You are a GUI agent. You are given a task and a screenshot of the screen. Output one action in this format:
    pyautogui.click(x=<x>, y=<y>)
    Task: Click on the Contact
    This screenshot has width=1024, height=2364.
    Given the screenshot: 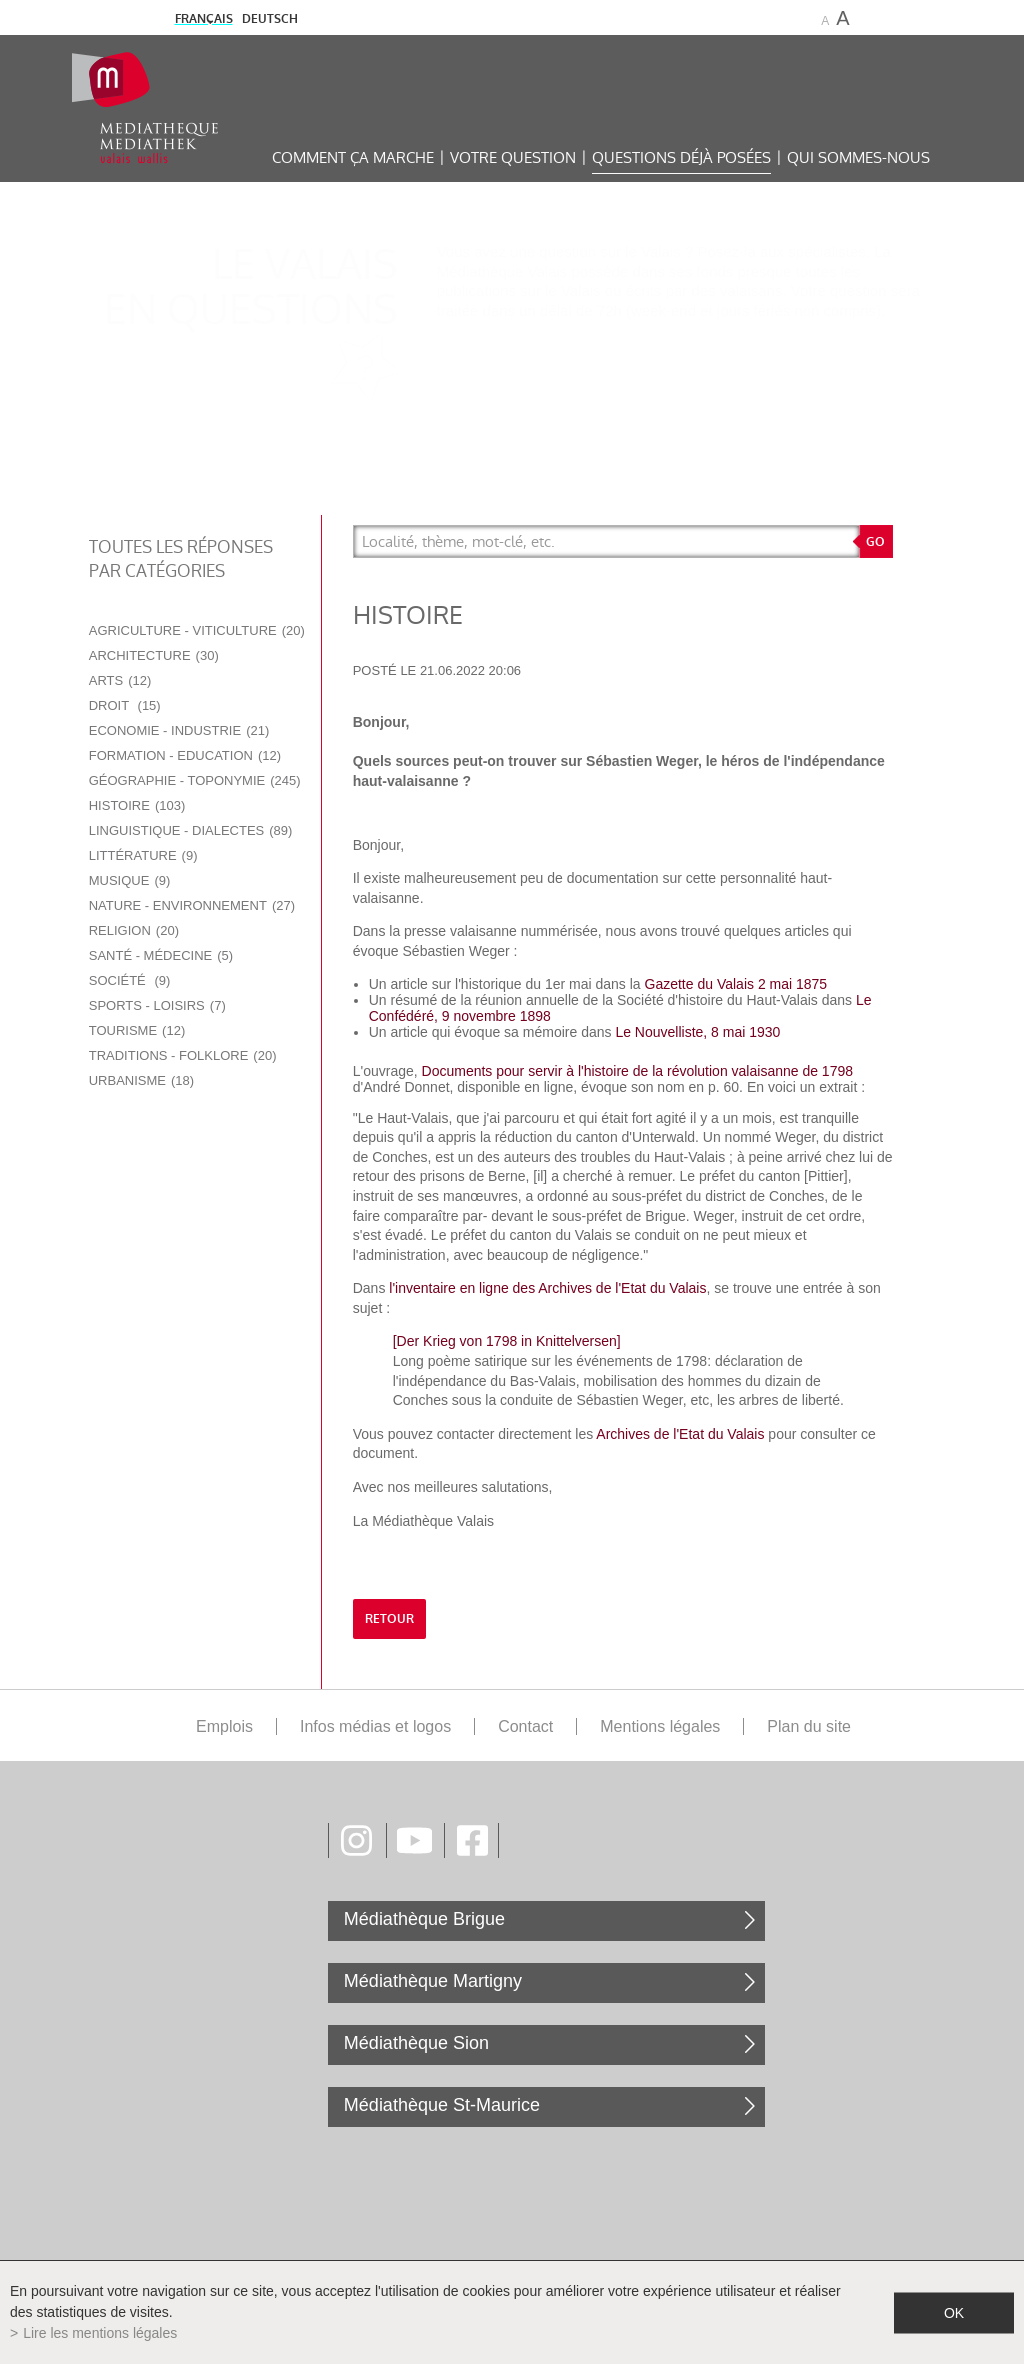 What is the action you would take?
    pyautogui.click(x=525, y=1726)
    